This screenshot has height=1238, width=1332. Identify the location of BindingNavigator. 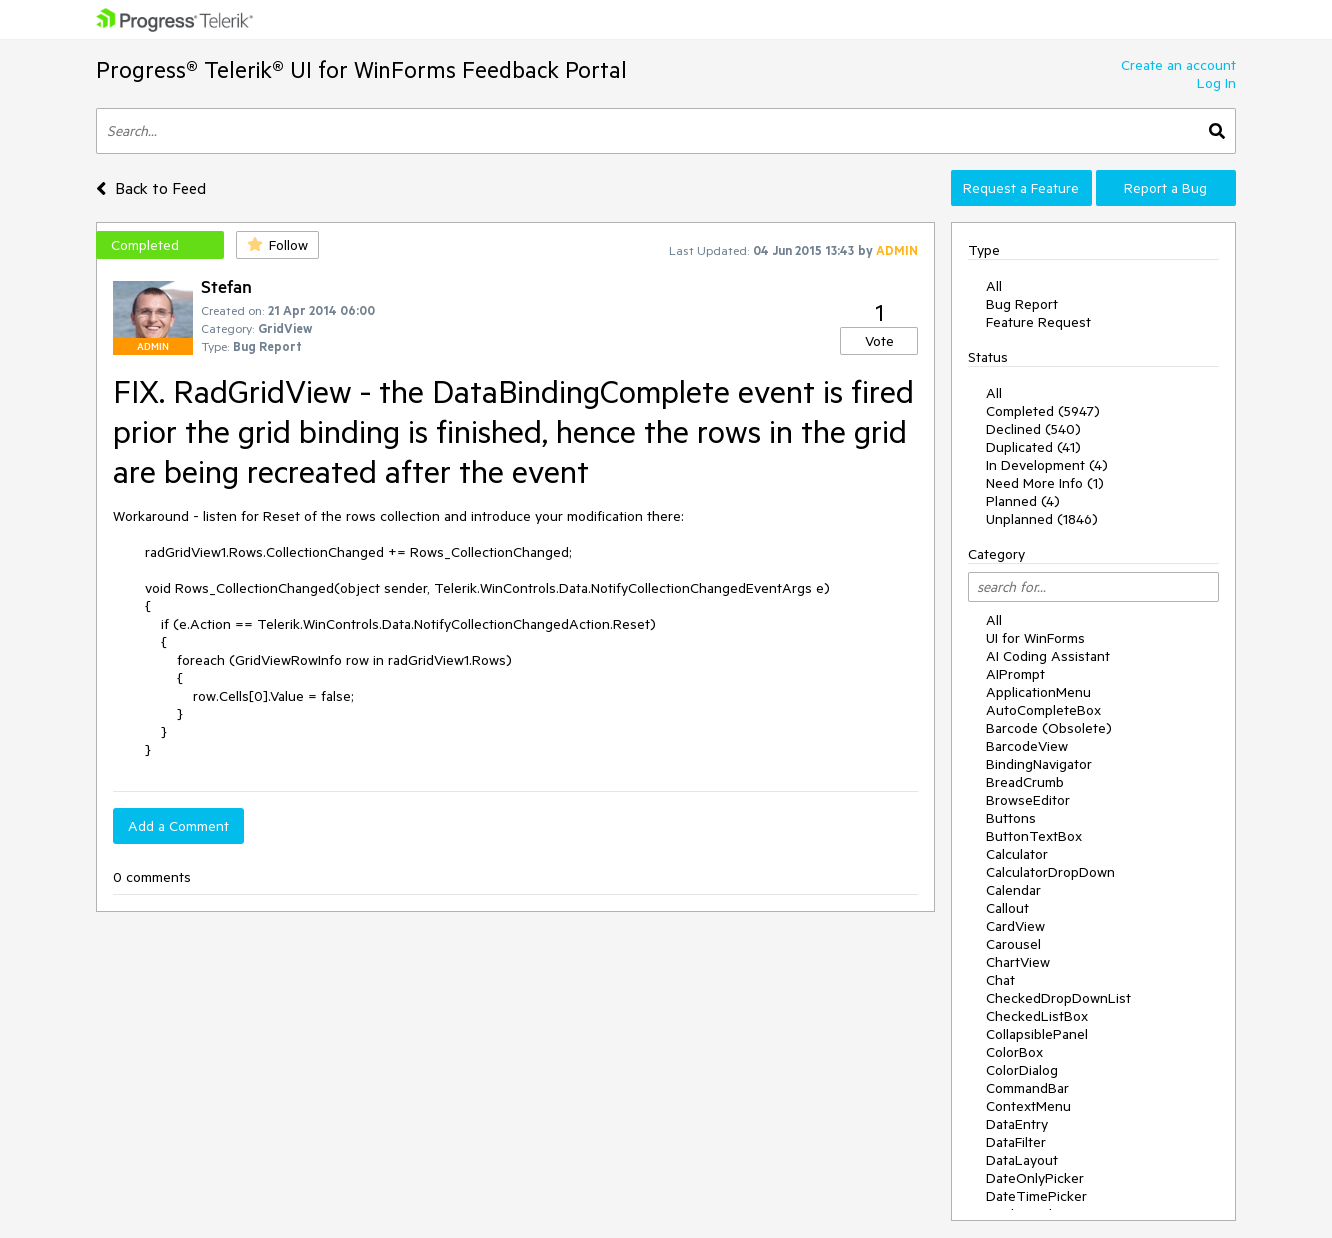
(1039, 764).